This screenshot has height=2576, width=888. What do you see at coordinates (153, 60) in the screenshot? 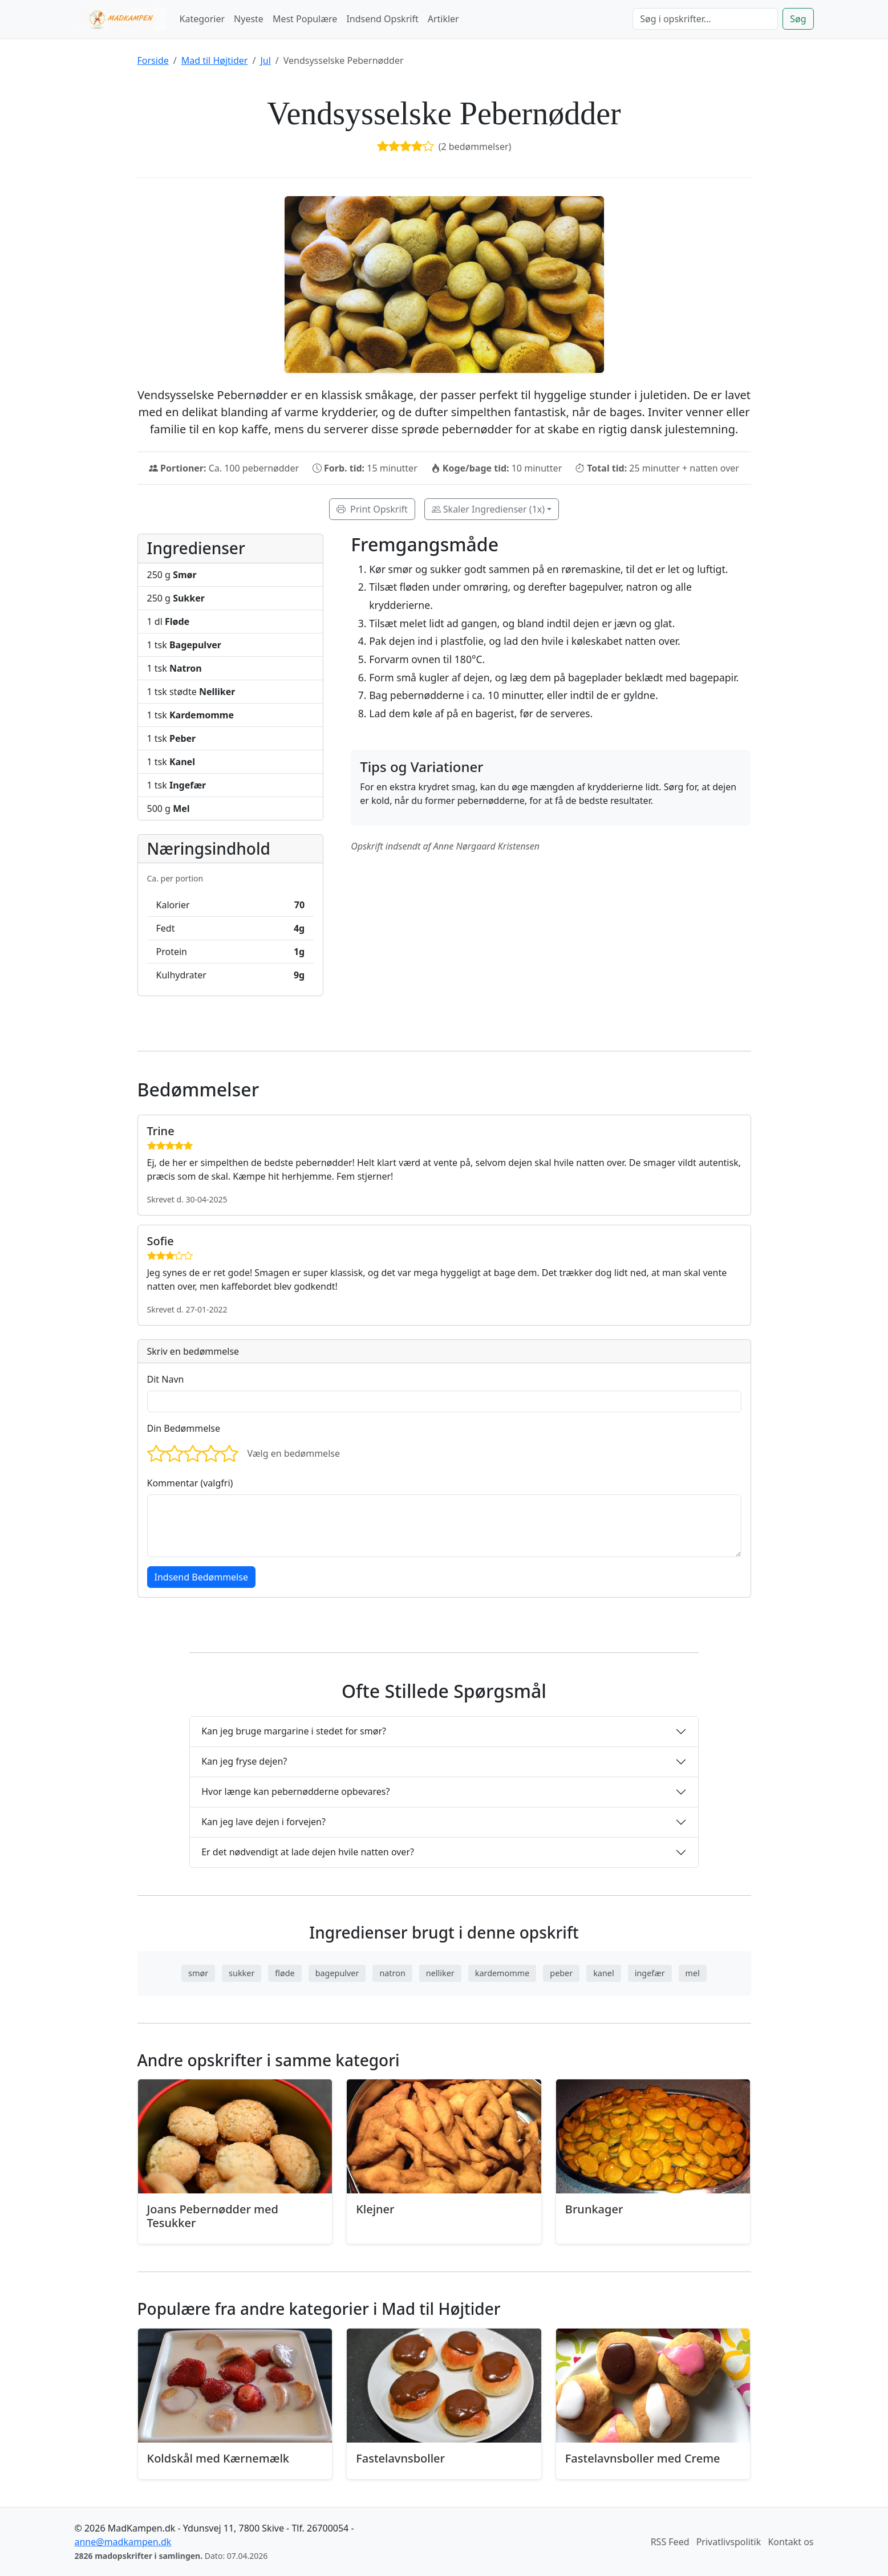
I see `Forside` at bounding box center [153, 60].